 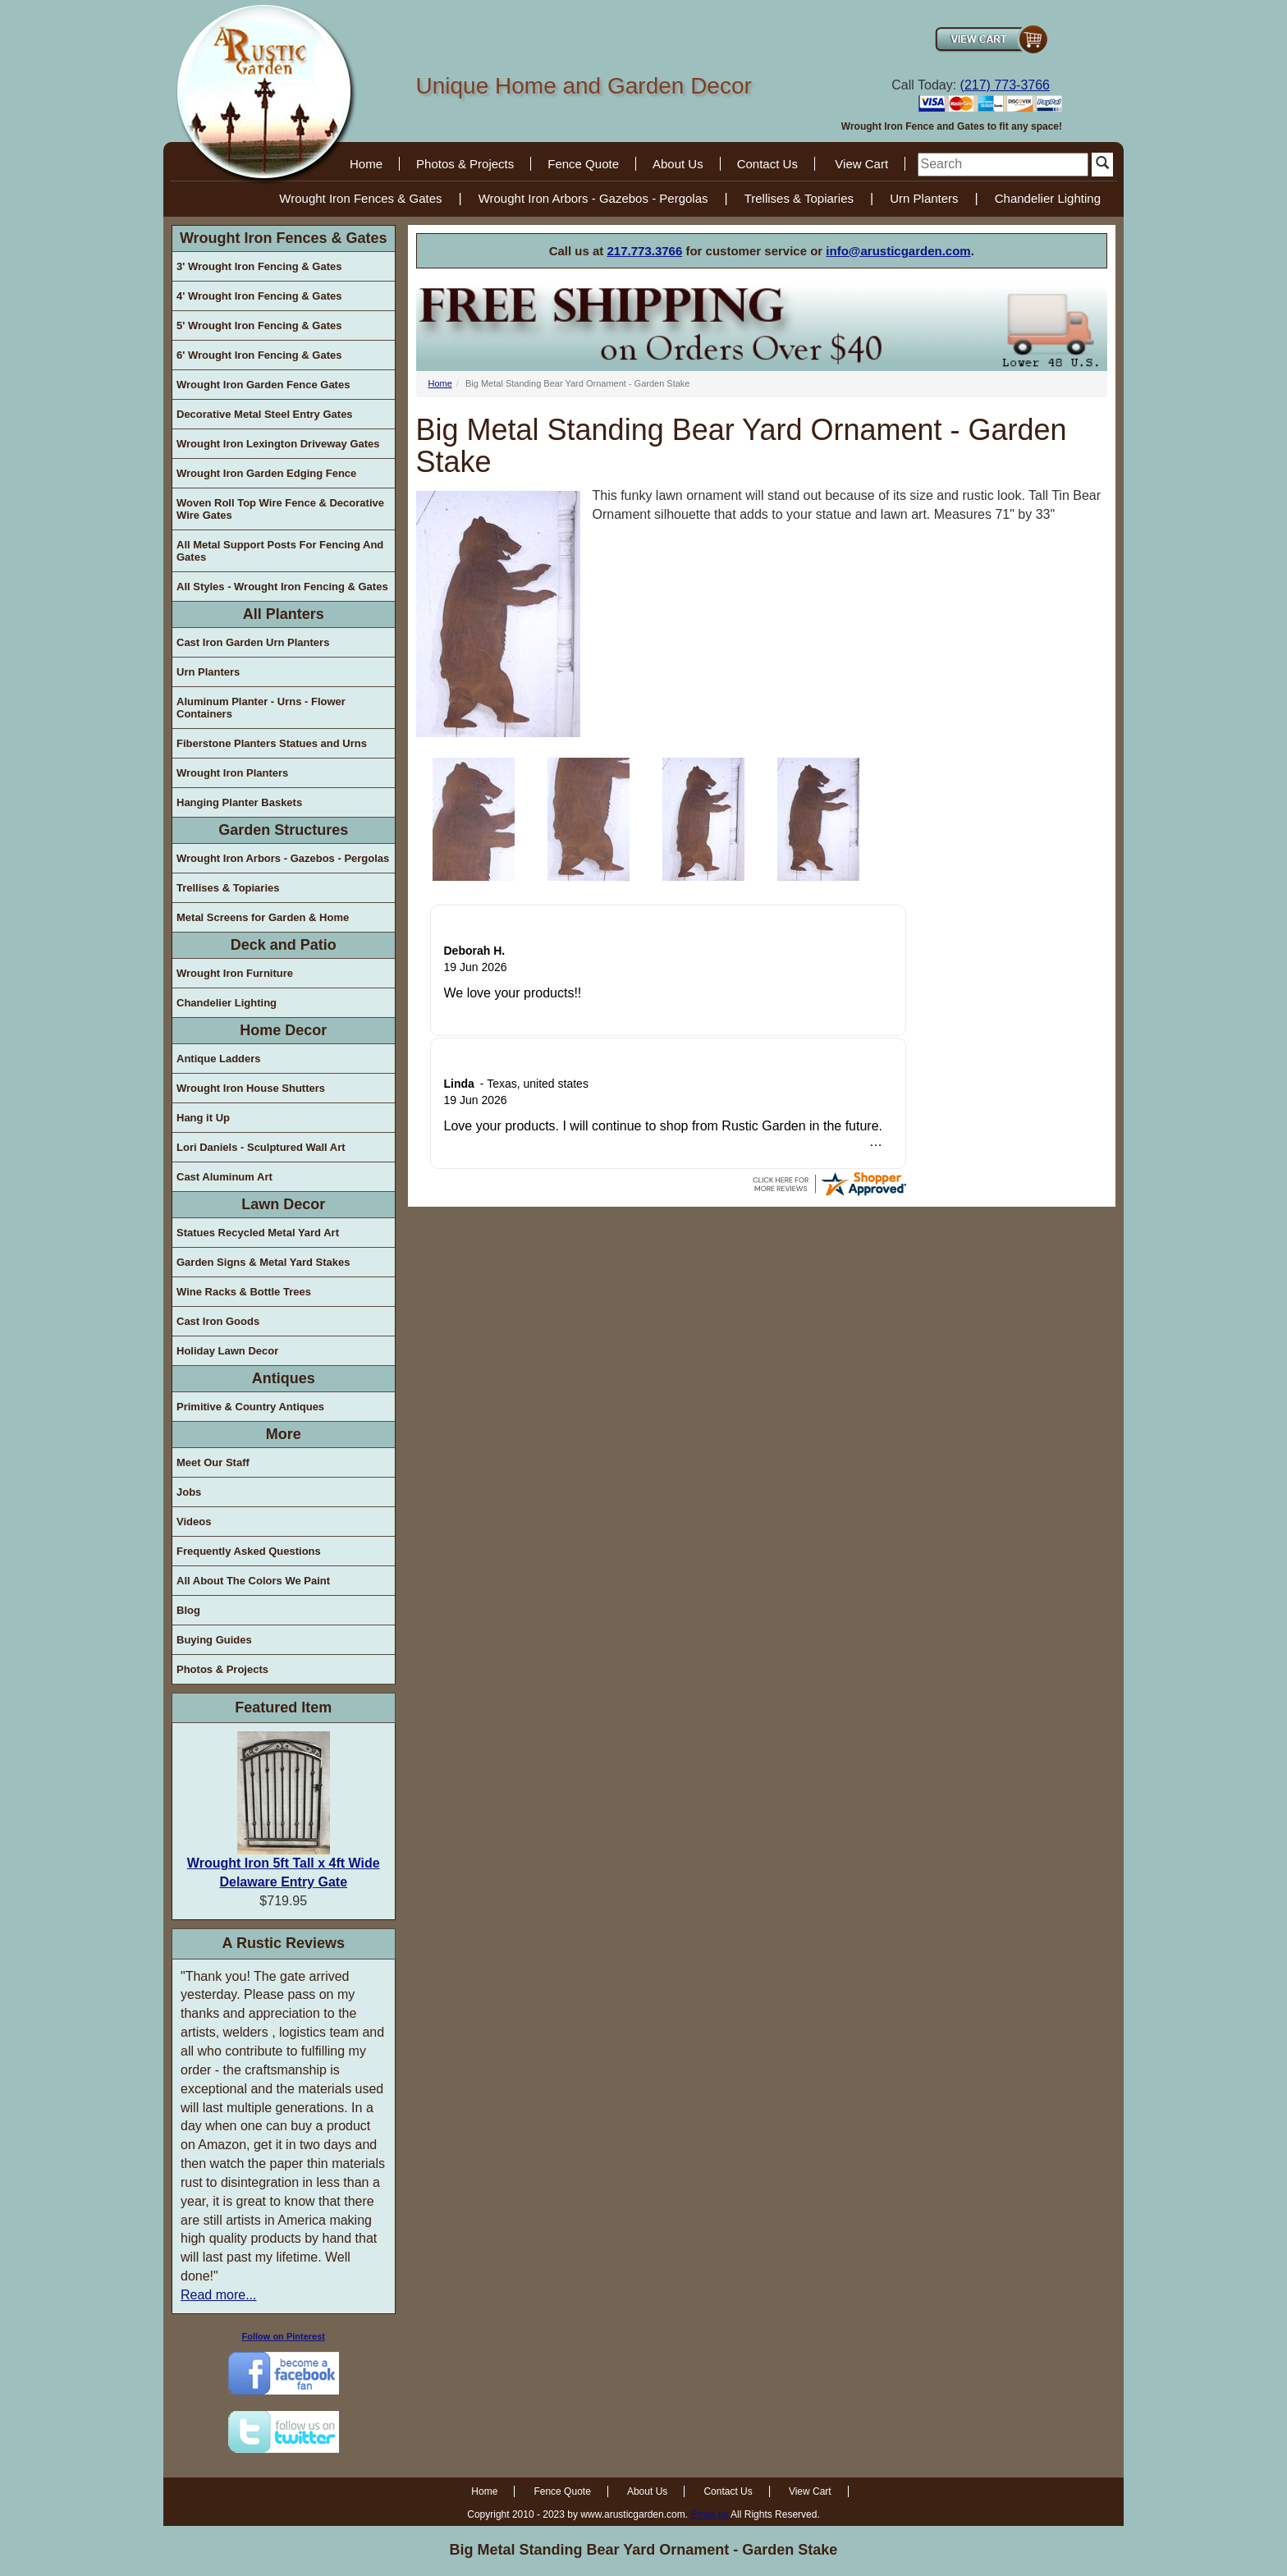 What do you see at coordinates (767, 164) in the screenshot?
I see `Contact Us` at bounding box center [767, 164].